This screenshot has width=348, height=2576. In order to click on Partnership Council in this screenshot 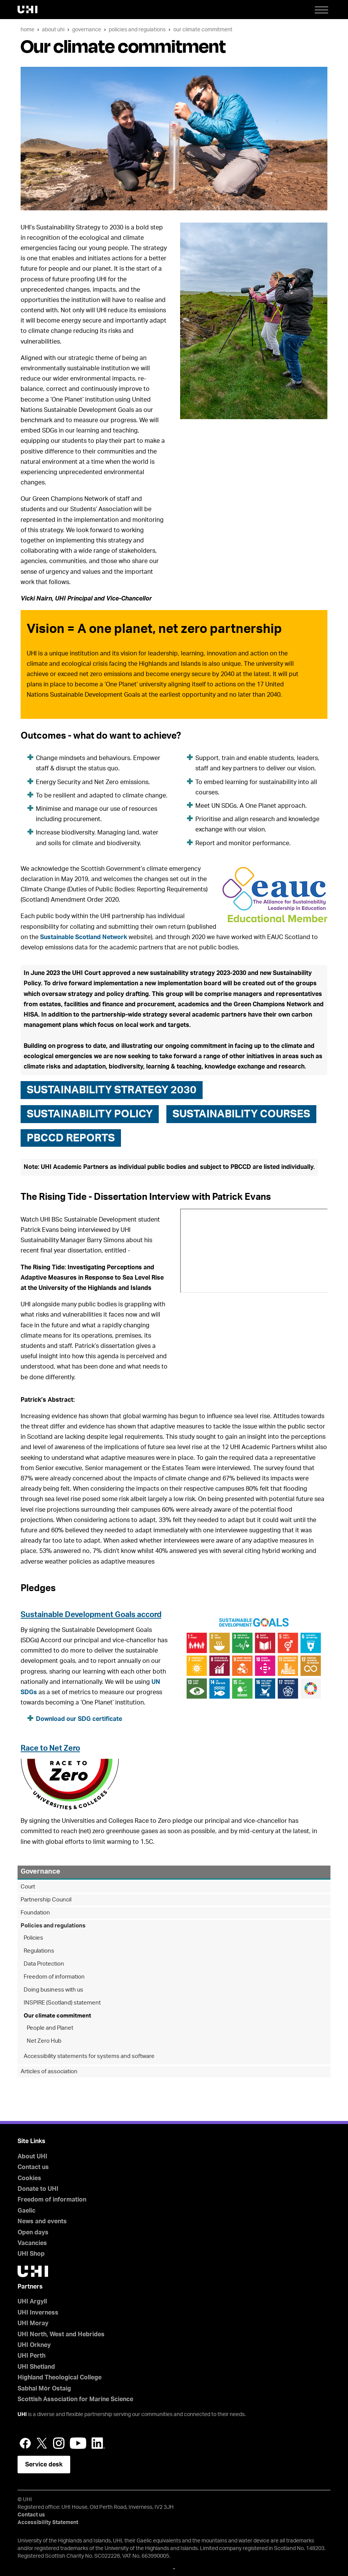, I will do `click(46, 1900)`.